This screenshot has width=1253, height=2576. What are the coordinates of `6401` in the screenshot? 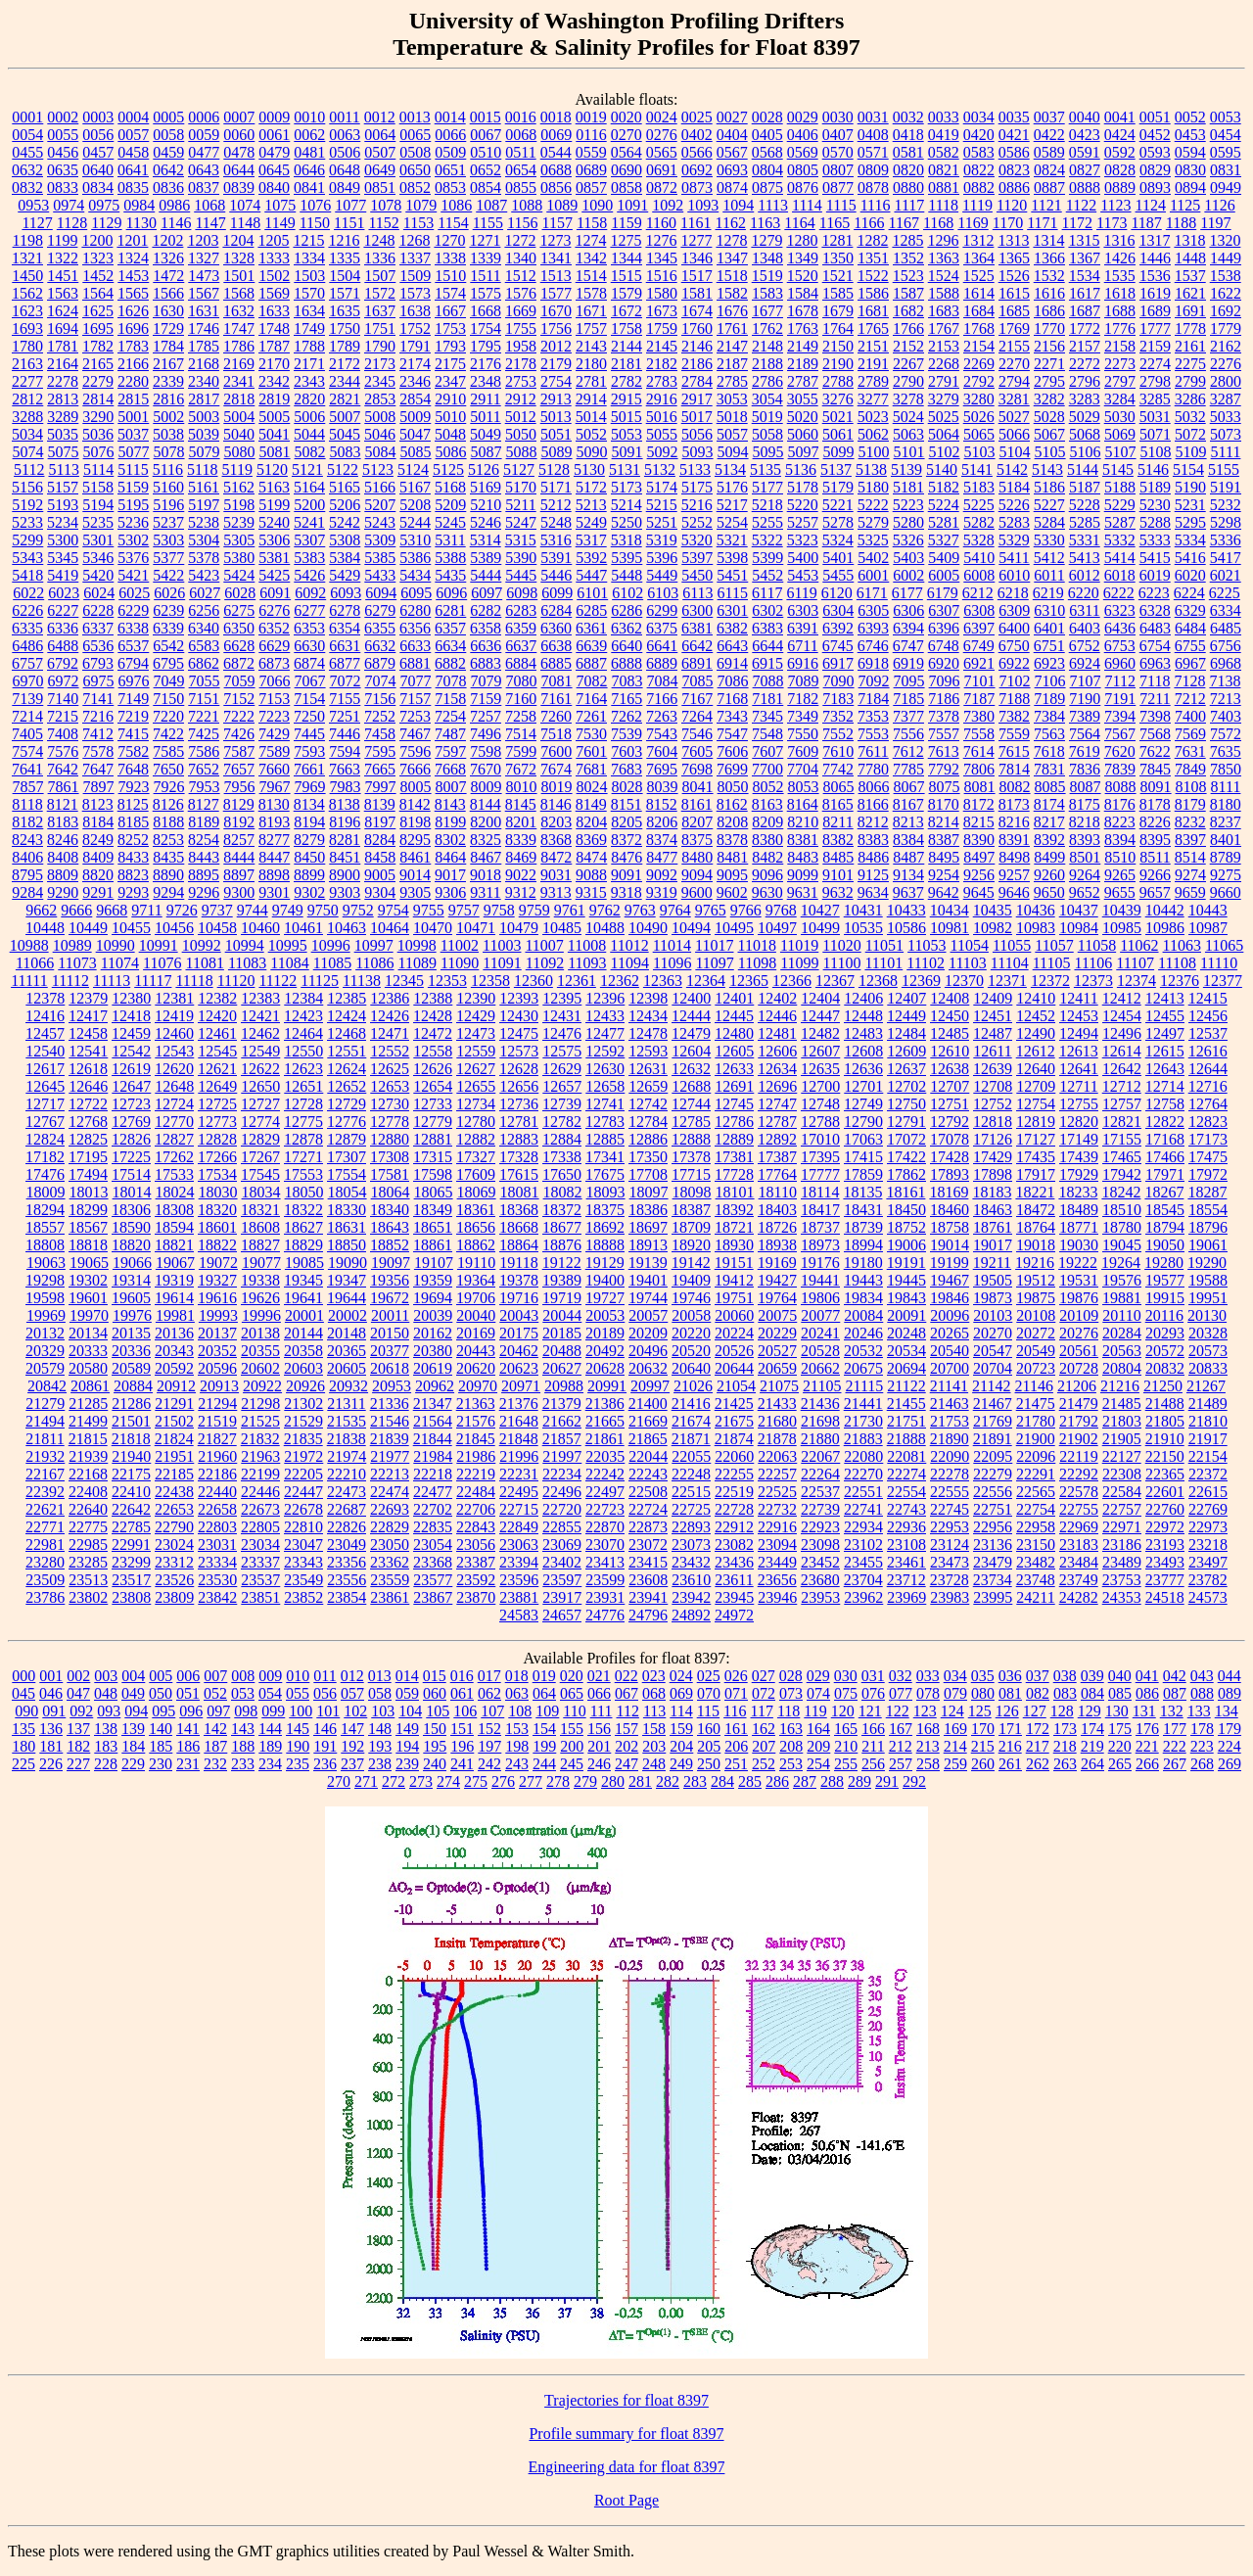 It's located at (1049, 628).